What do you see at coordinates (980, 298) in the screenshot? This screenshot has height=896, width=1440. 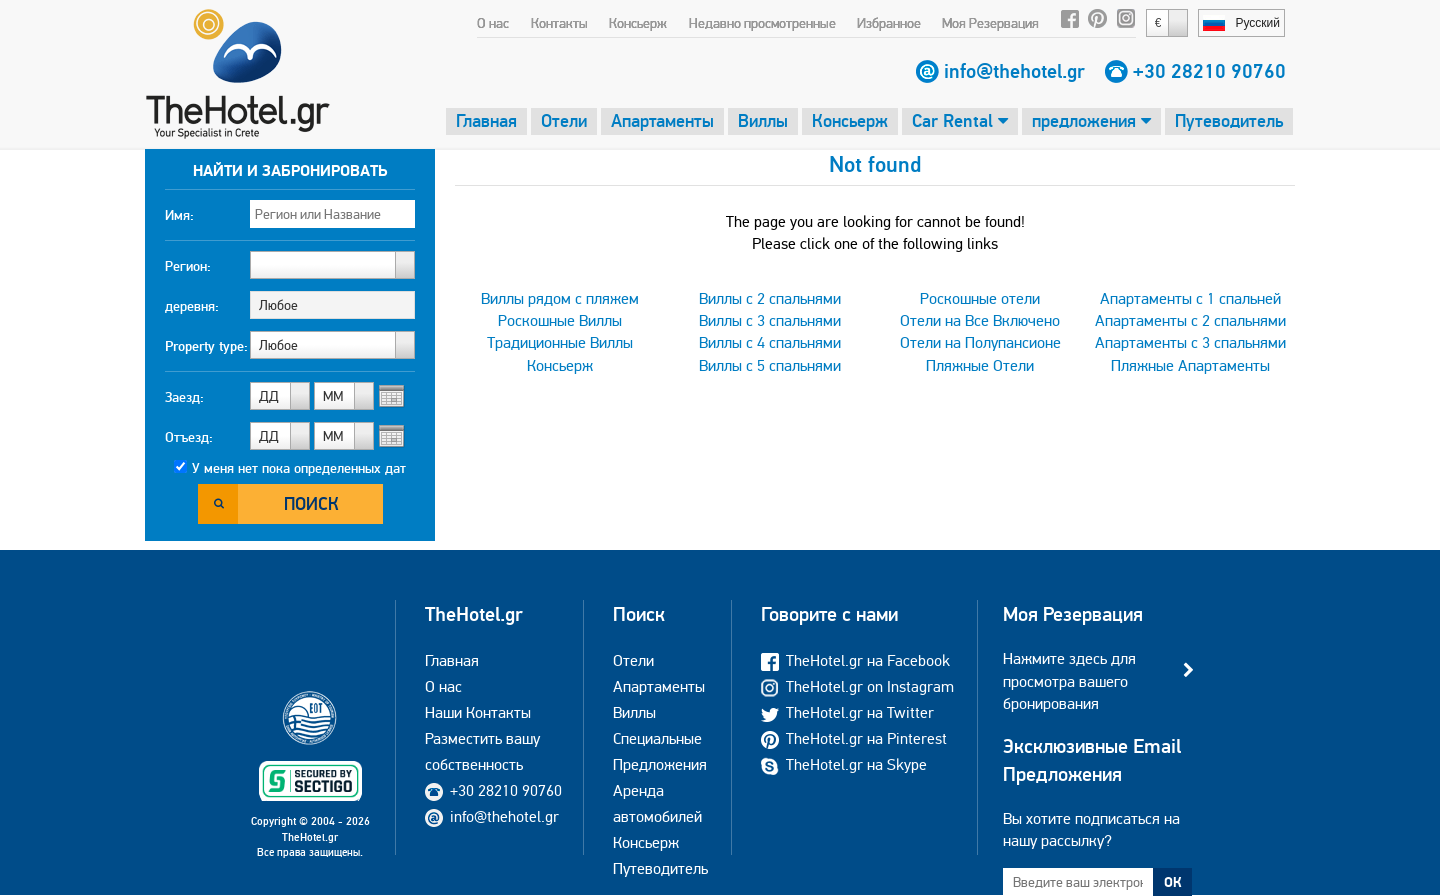 I see `Роскошные отели` at bounding box center [980, 298].